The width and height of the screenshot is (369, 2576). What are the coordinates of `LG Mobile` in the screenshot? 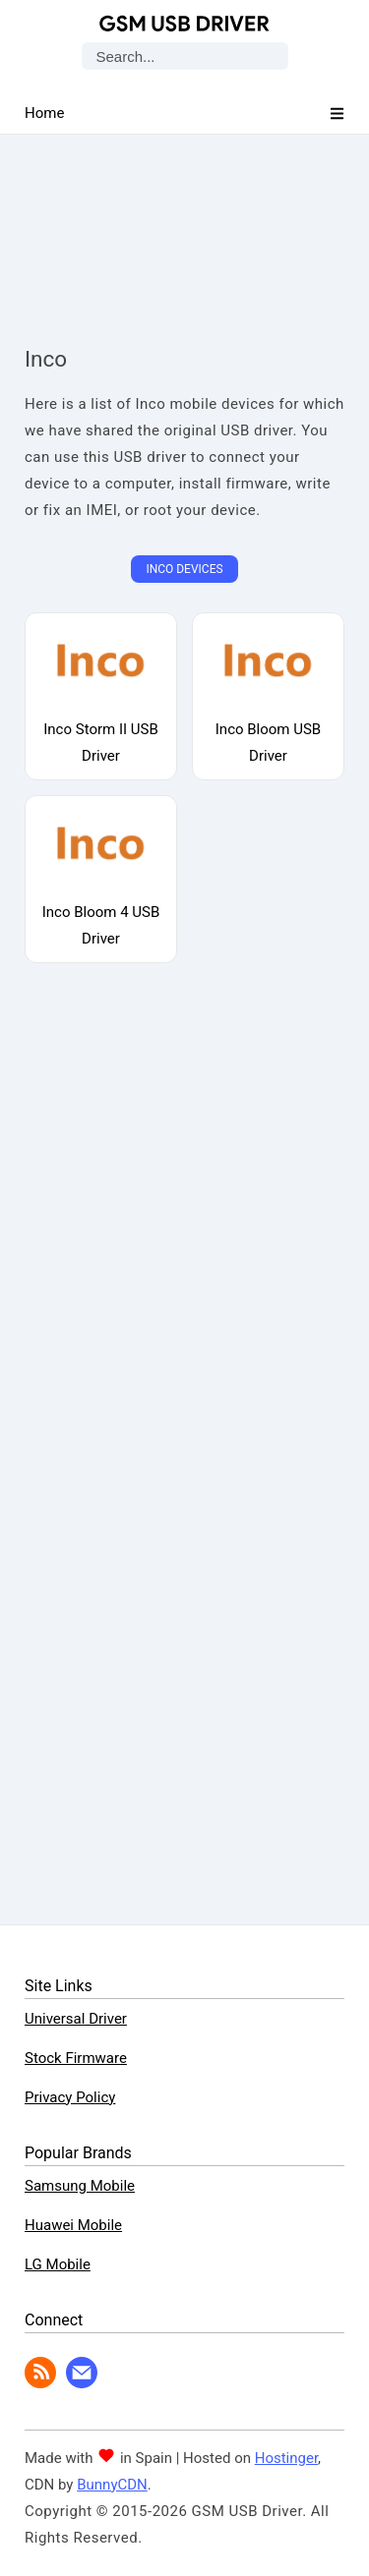 It's located at (58, 2264).